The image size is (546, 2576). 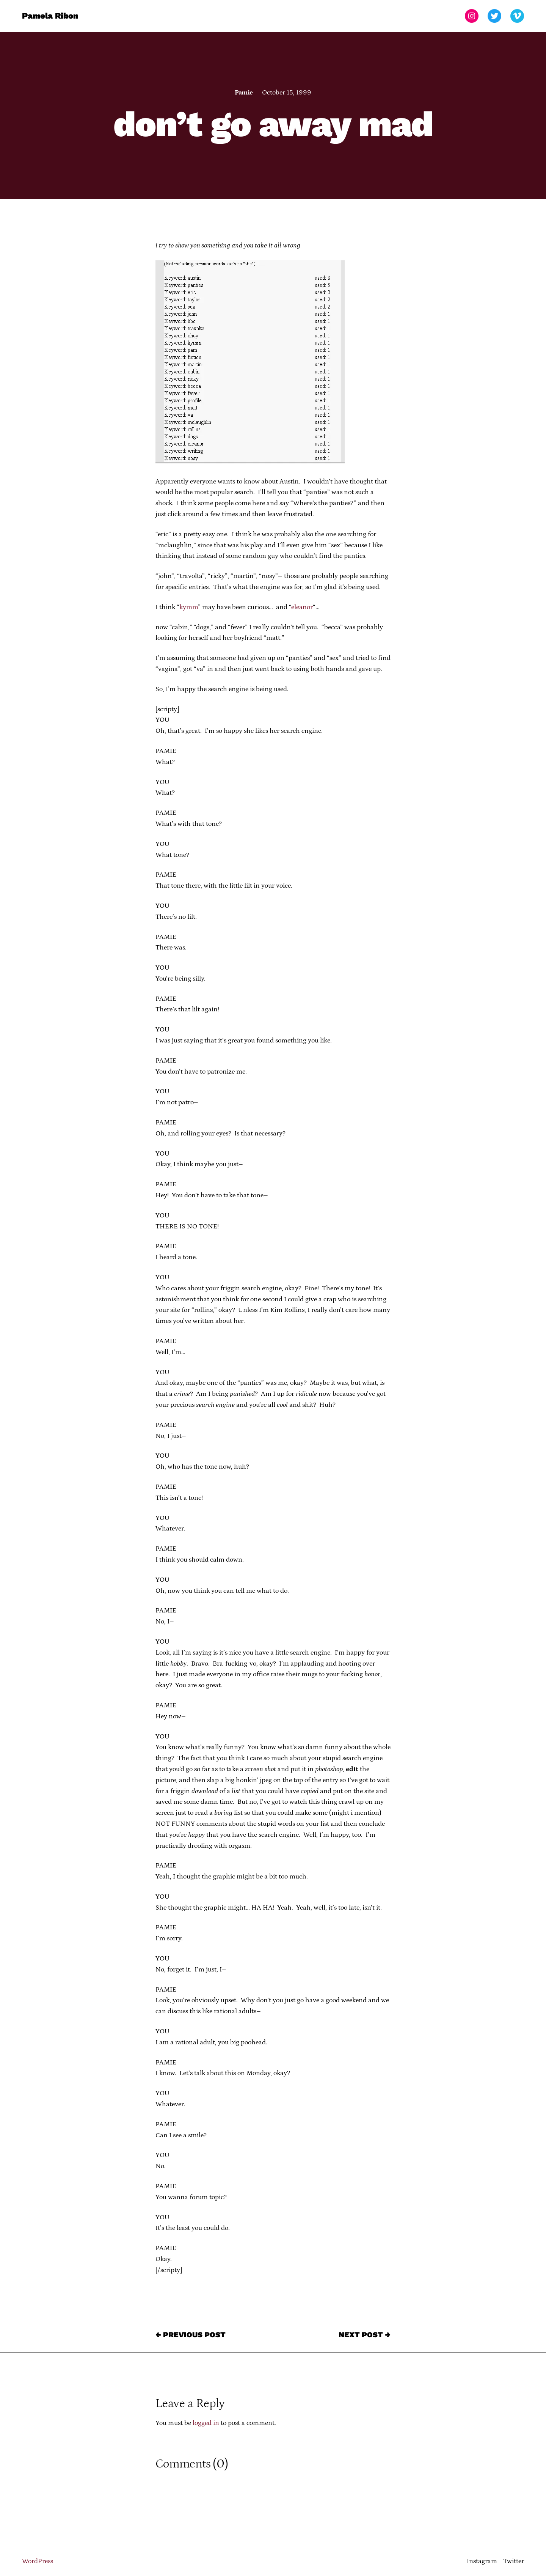 What do you see at coordinates (190, 2334) in the screenshot?
I see `← Previous Post` at bounding box center [190, 2334].